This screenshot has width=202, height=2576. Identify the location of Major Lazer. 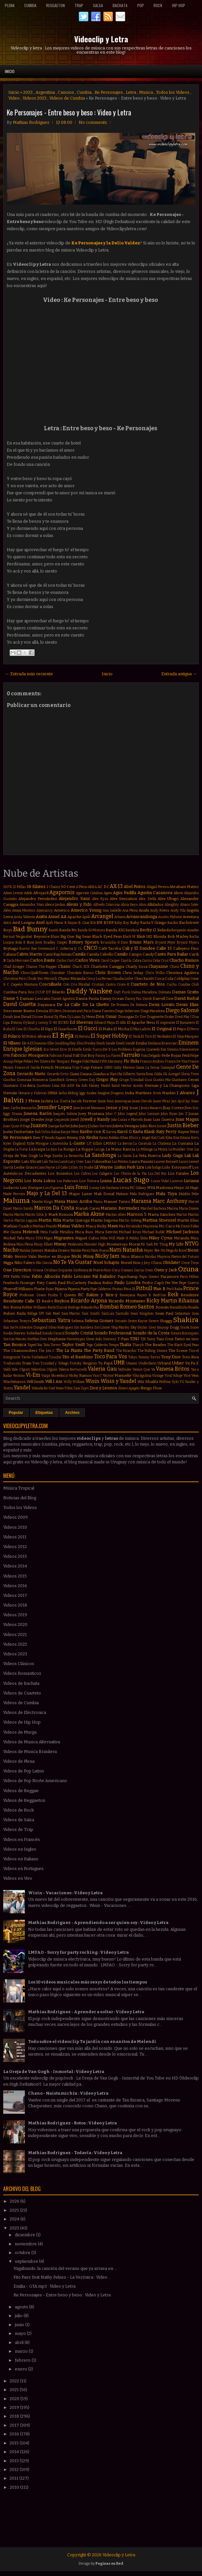
(80, 1194).